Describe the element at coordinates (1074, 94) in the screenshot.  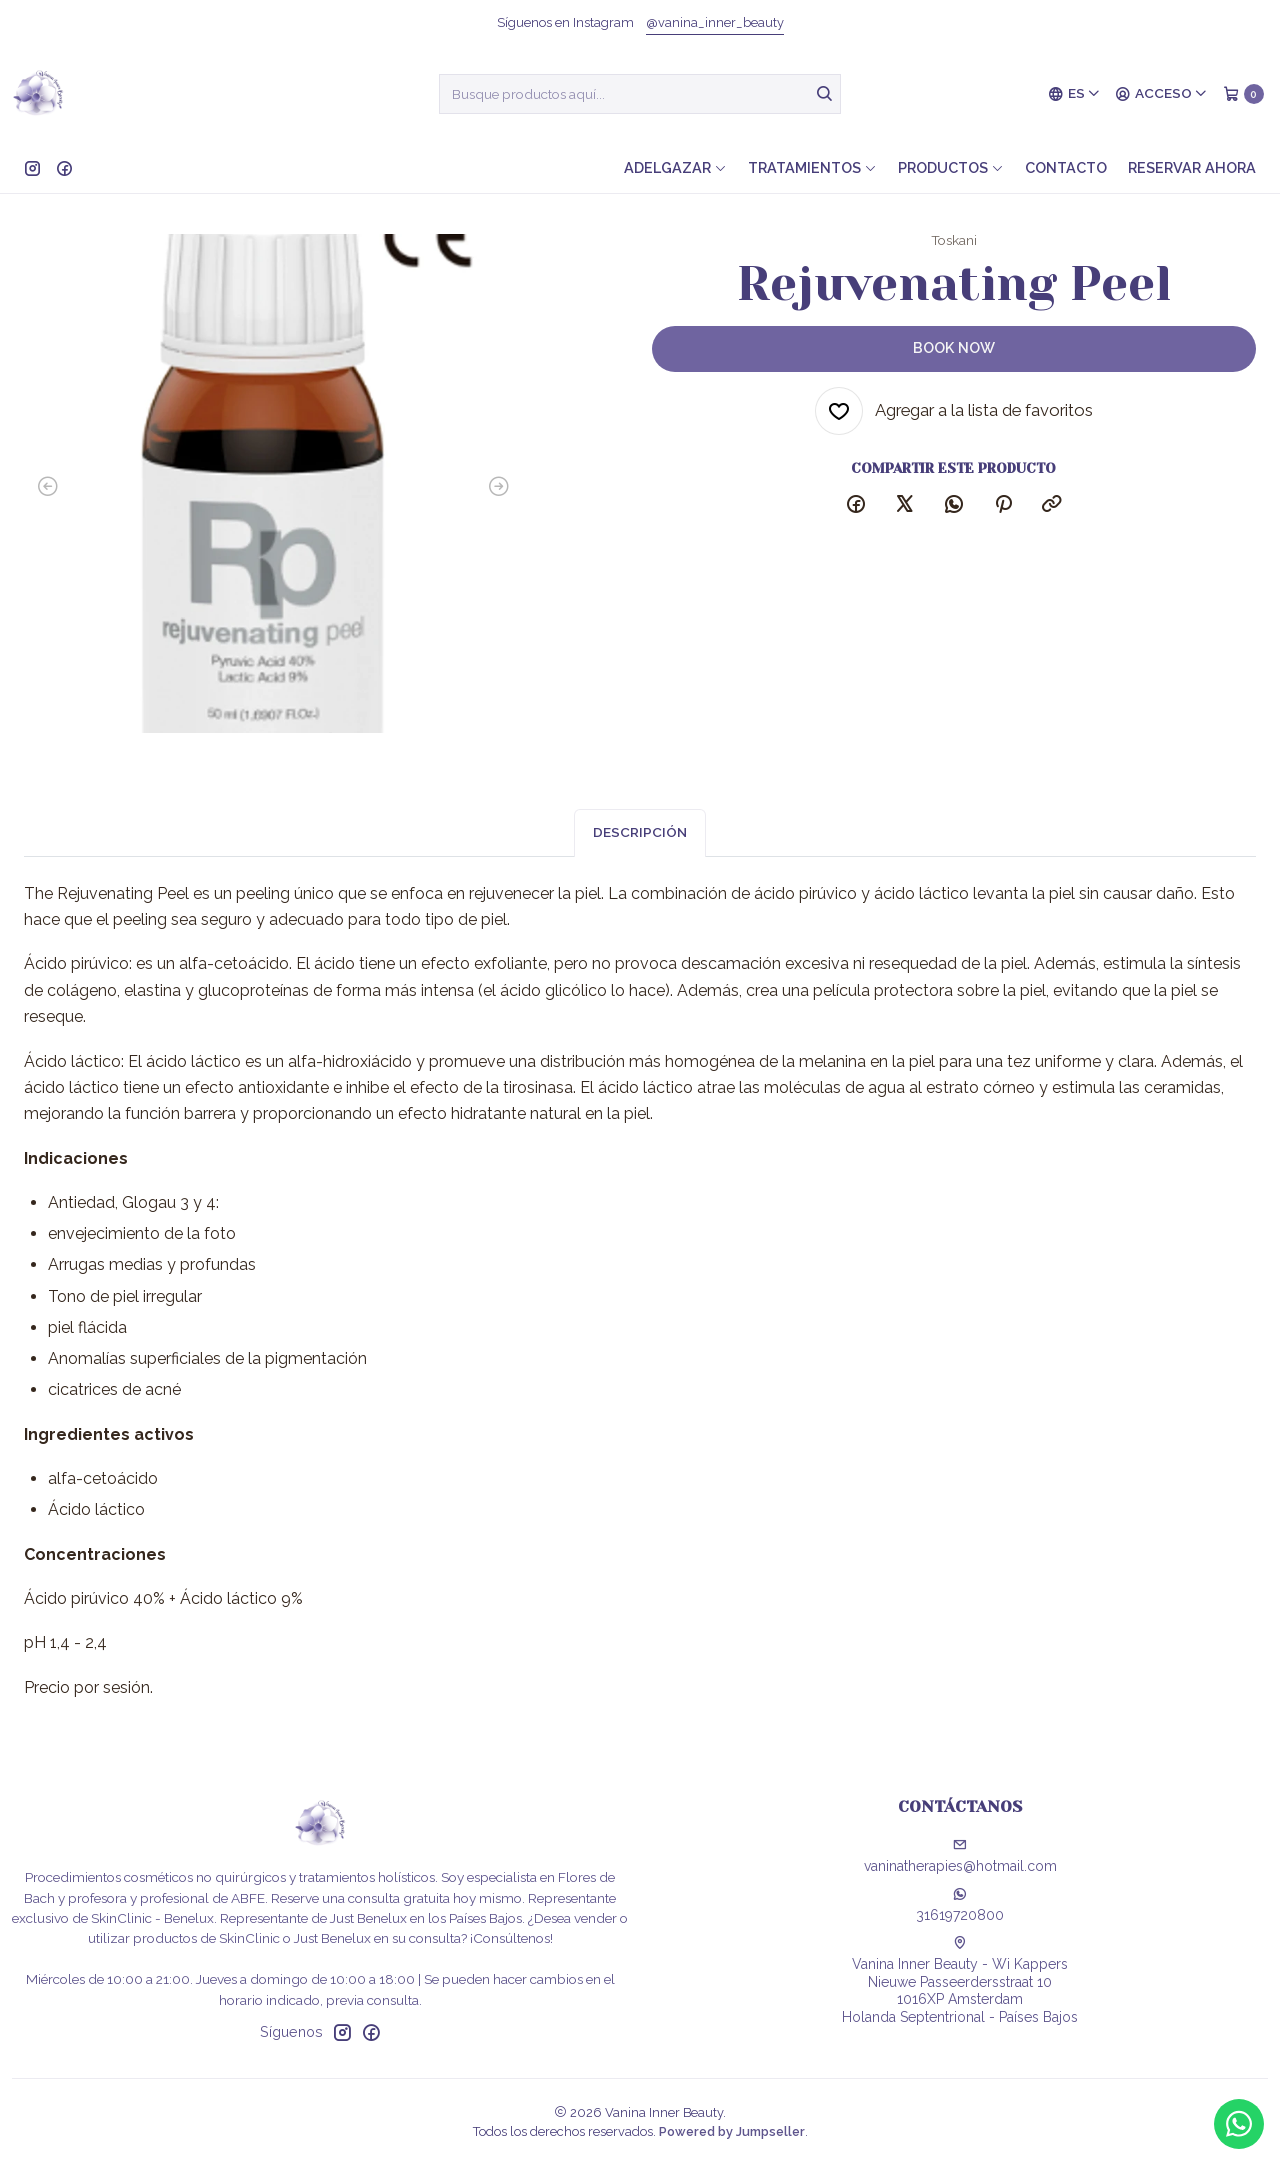
I see `[Idiomas]` at that location.